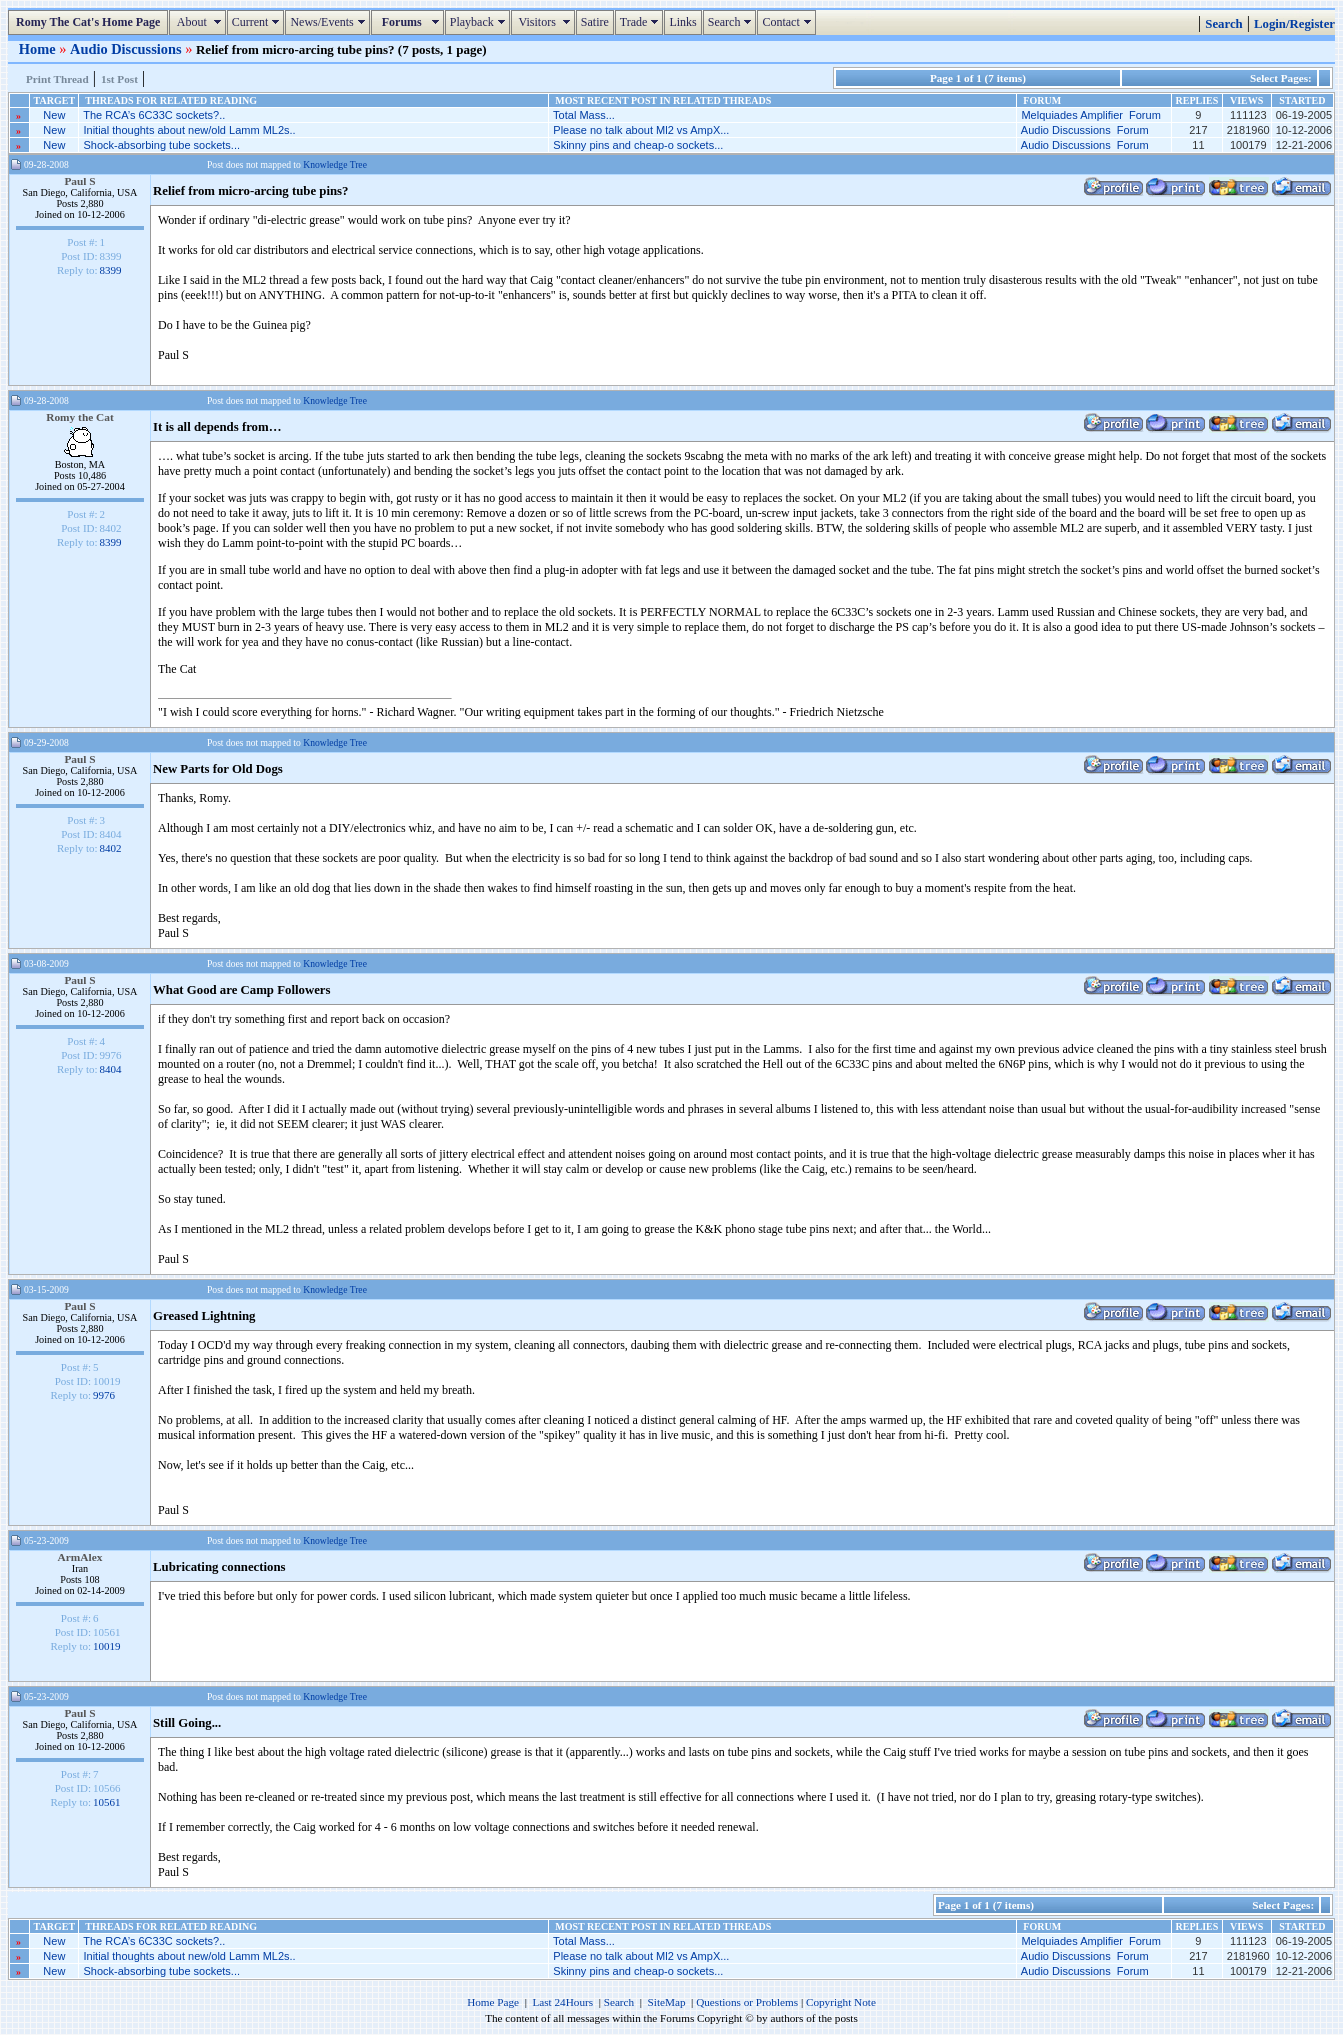 Image resolution: width=1343 pixels, height=2035 pixels. Describe the element at coordinates (111, 270) in the screenshot. I see `8399` at that location.